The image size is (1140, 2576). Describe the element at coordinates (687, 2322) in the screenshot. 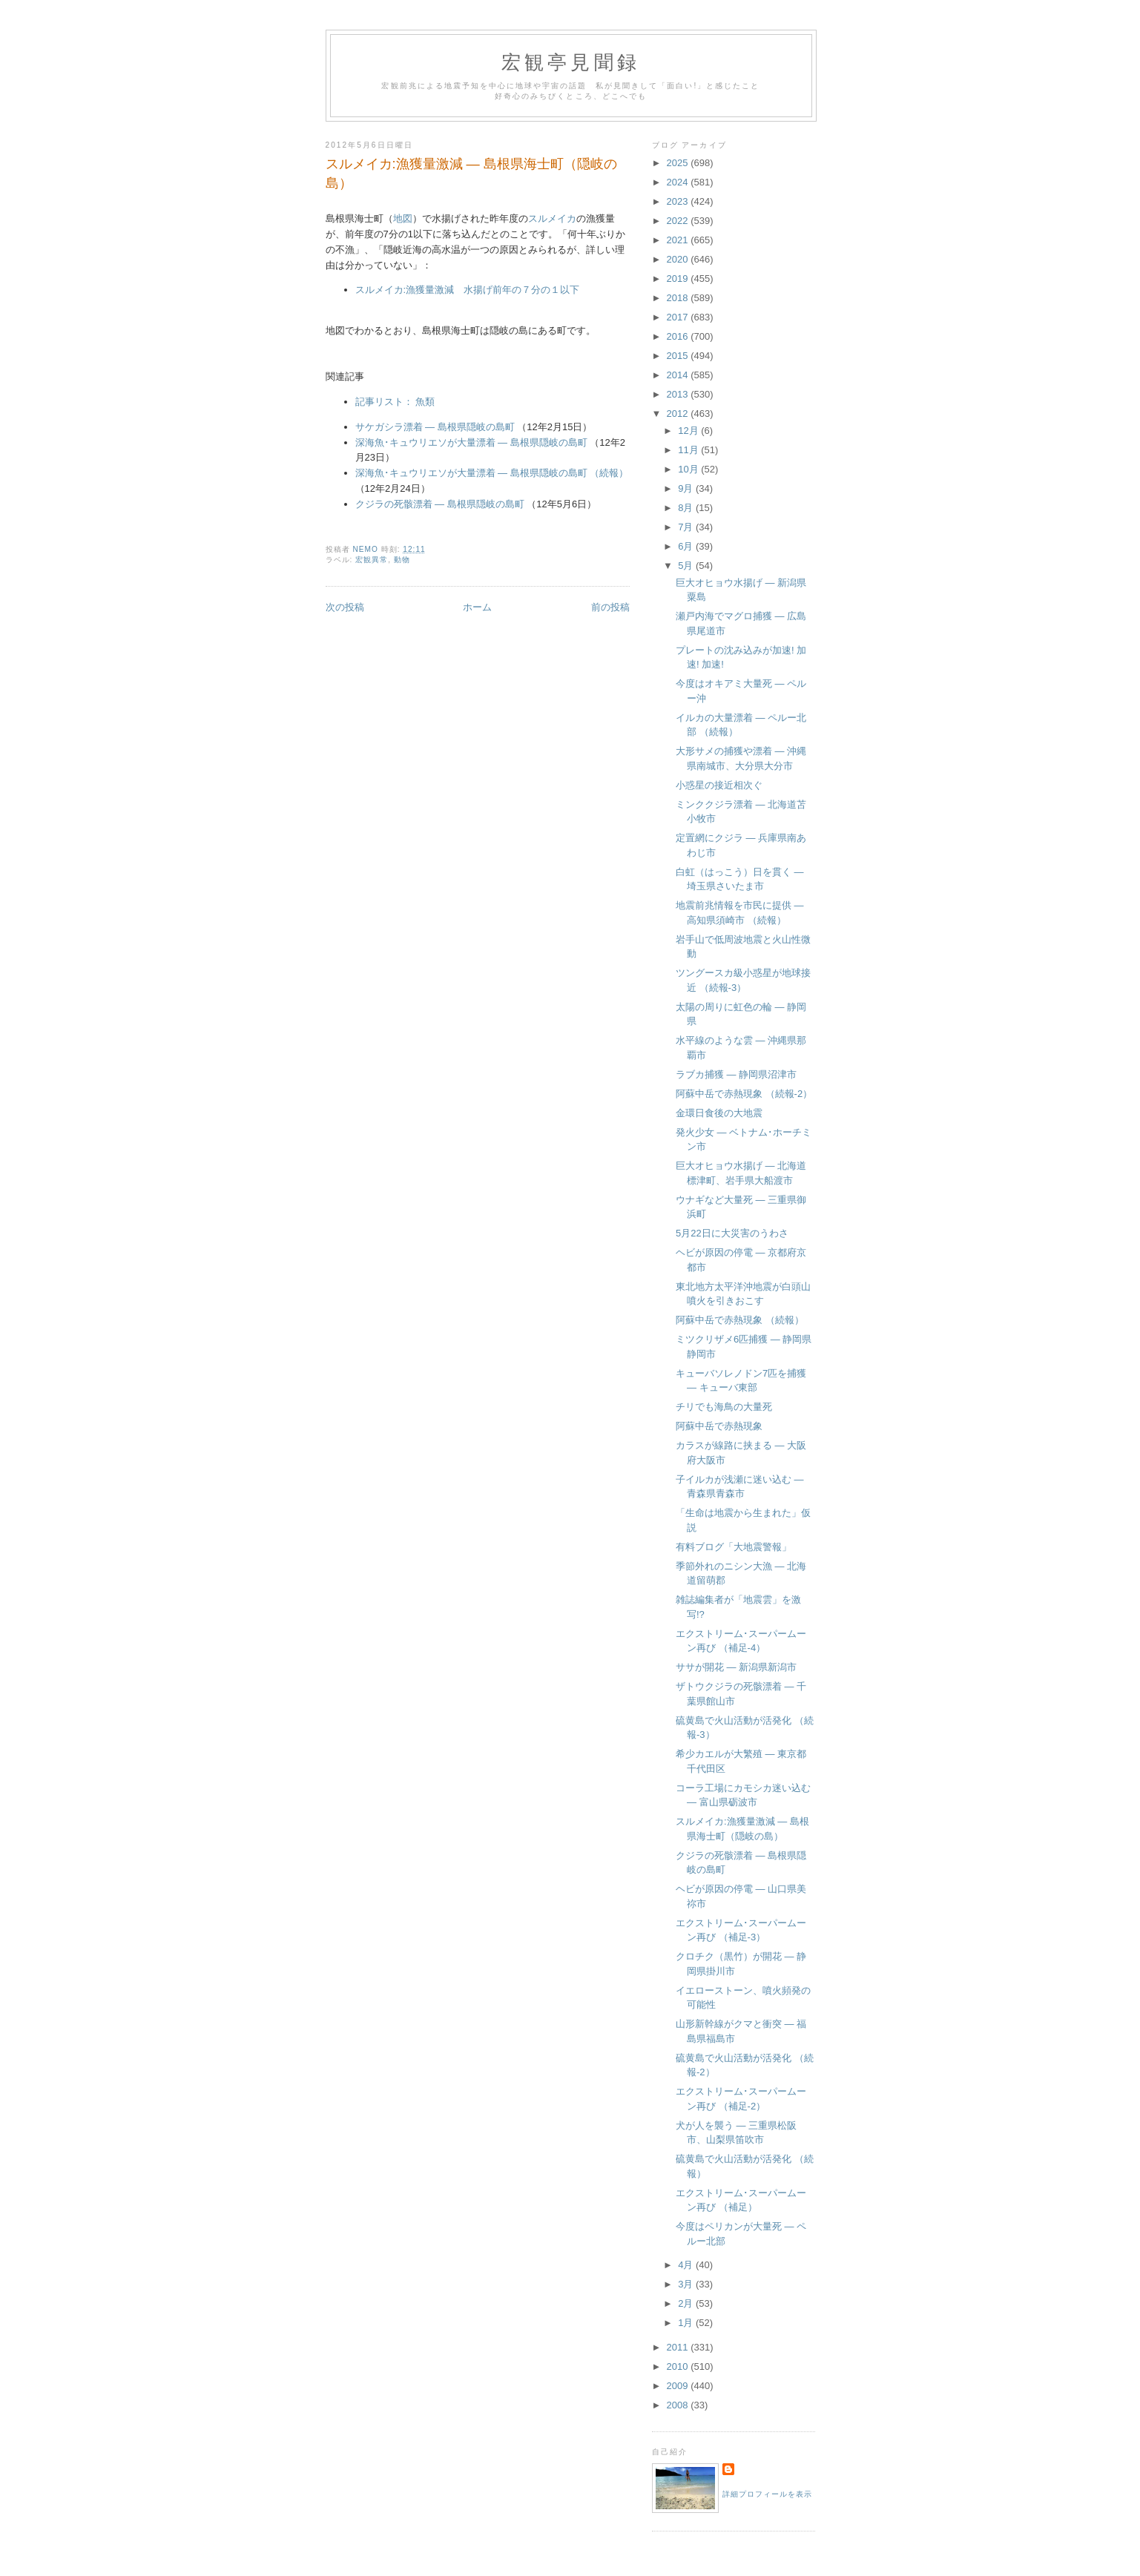

I see `1月` at that location.